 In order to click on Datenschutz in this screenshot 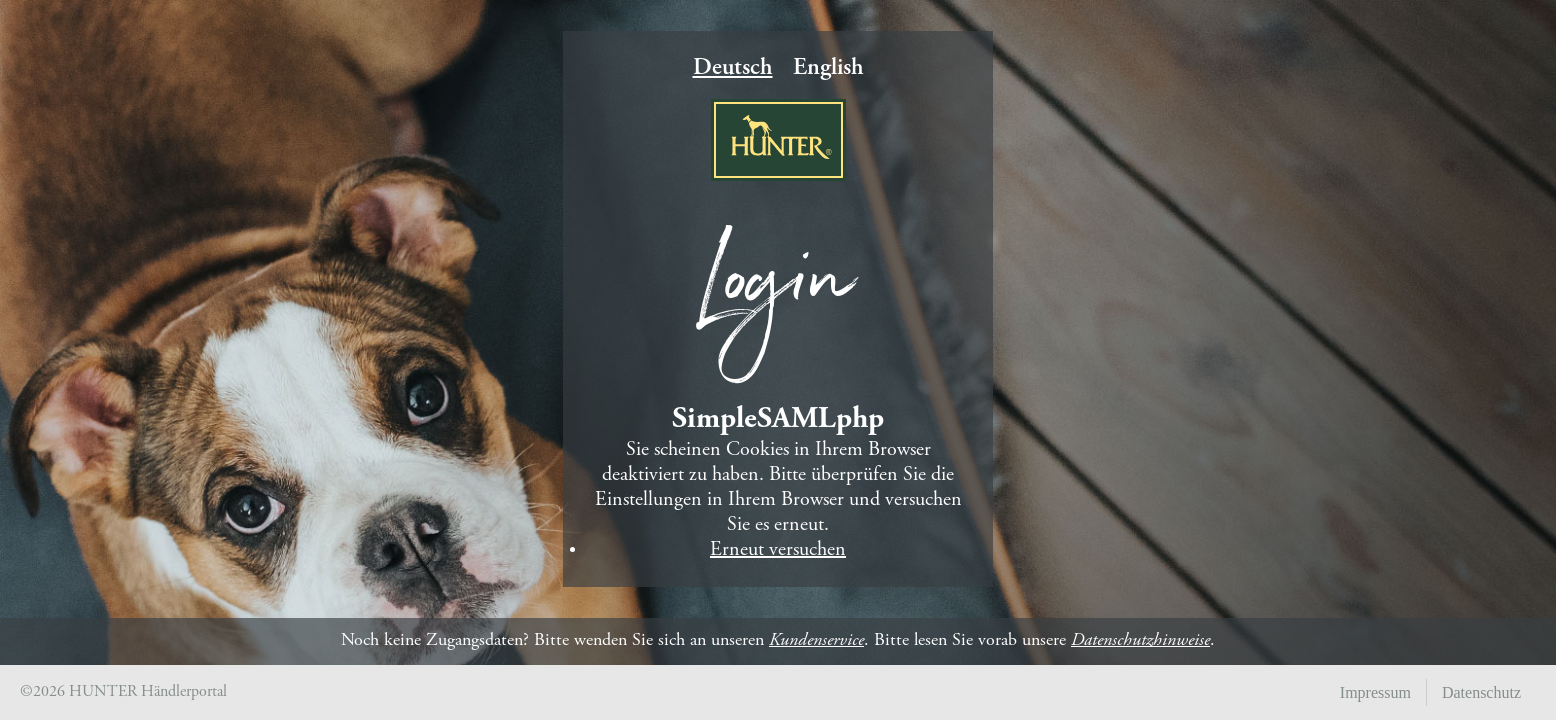, I will do `click(1481, 692)`.